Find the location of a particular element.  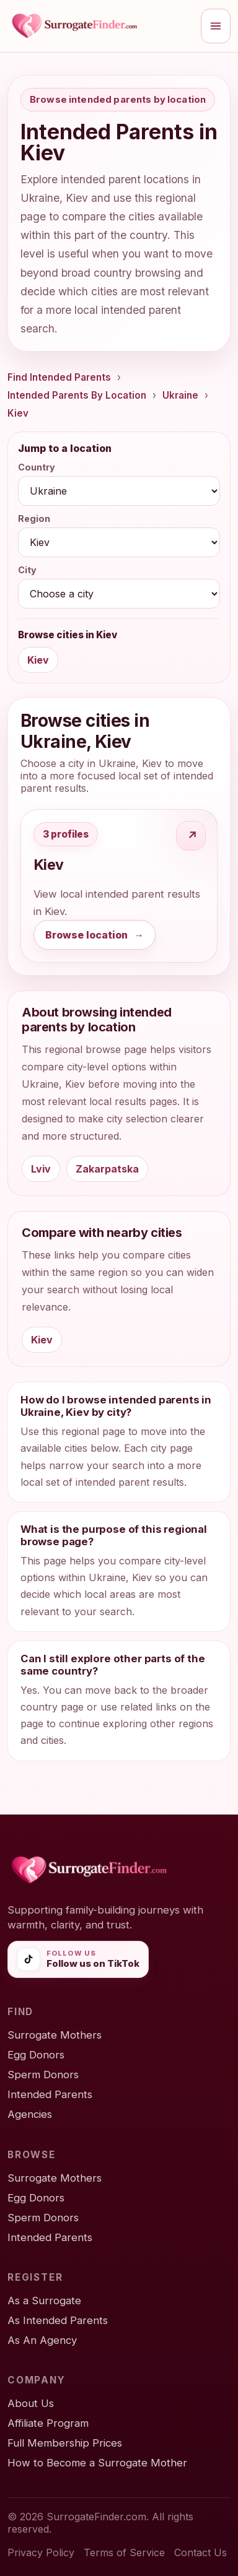

Affiliate Program is located at coordinates (48, 2423).